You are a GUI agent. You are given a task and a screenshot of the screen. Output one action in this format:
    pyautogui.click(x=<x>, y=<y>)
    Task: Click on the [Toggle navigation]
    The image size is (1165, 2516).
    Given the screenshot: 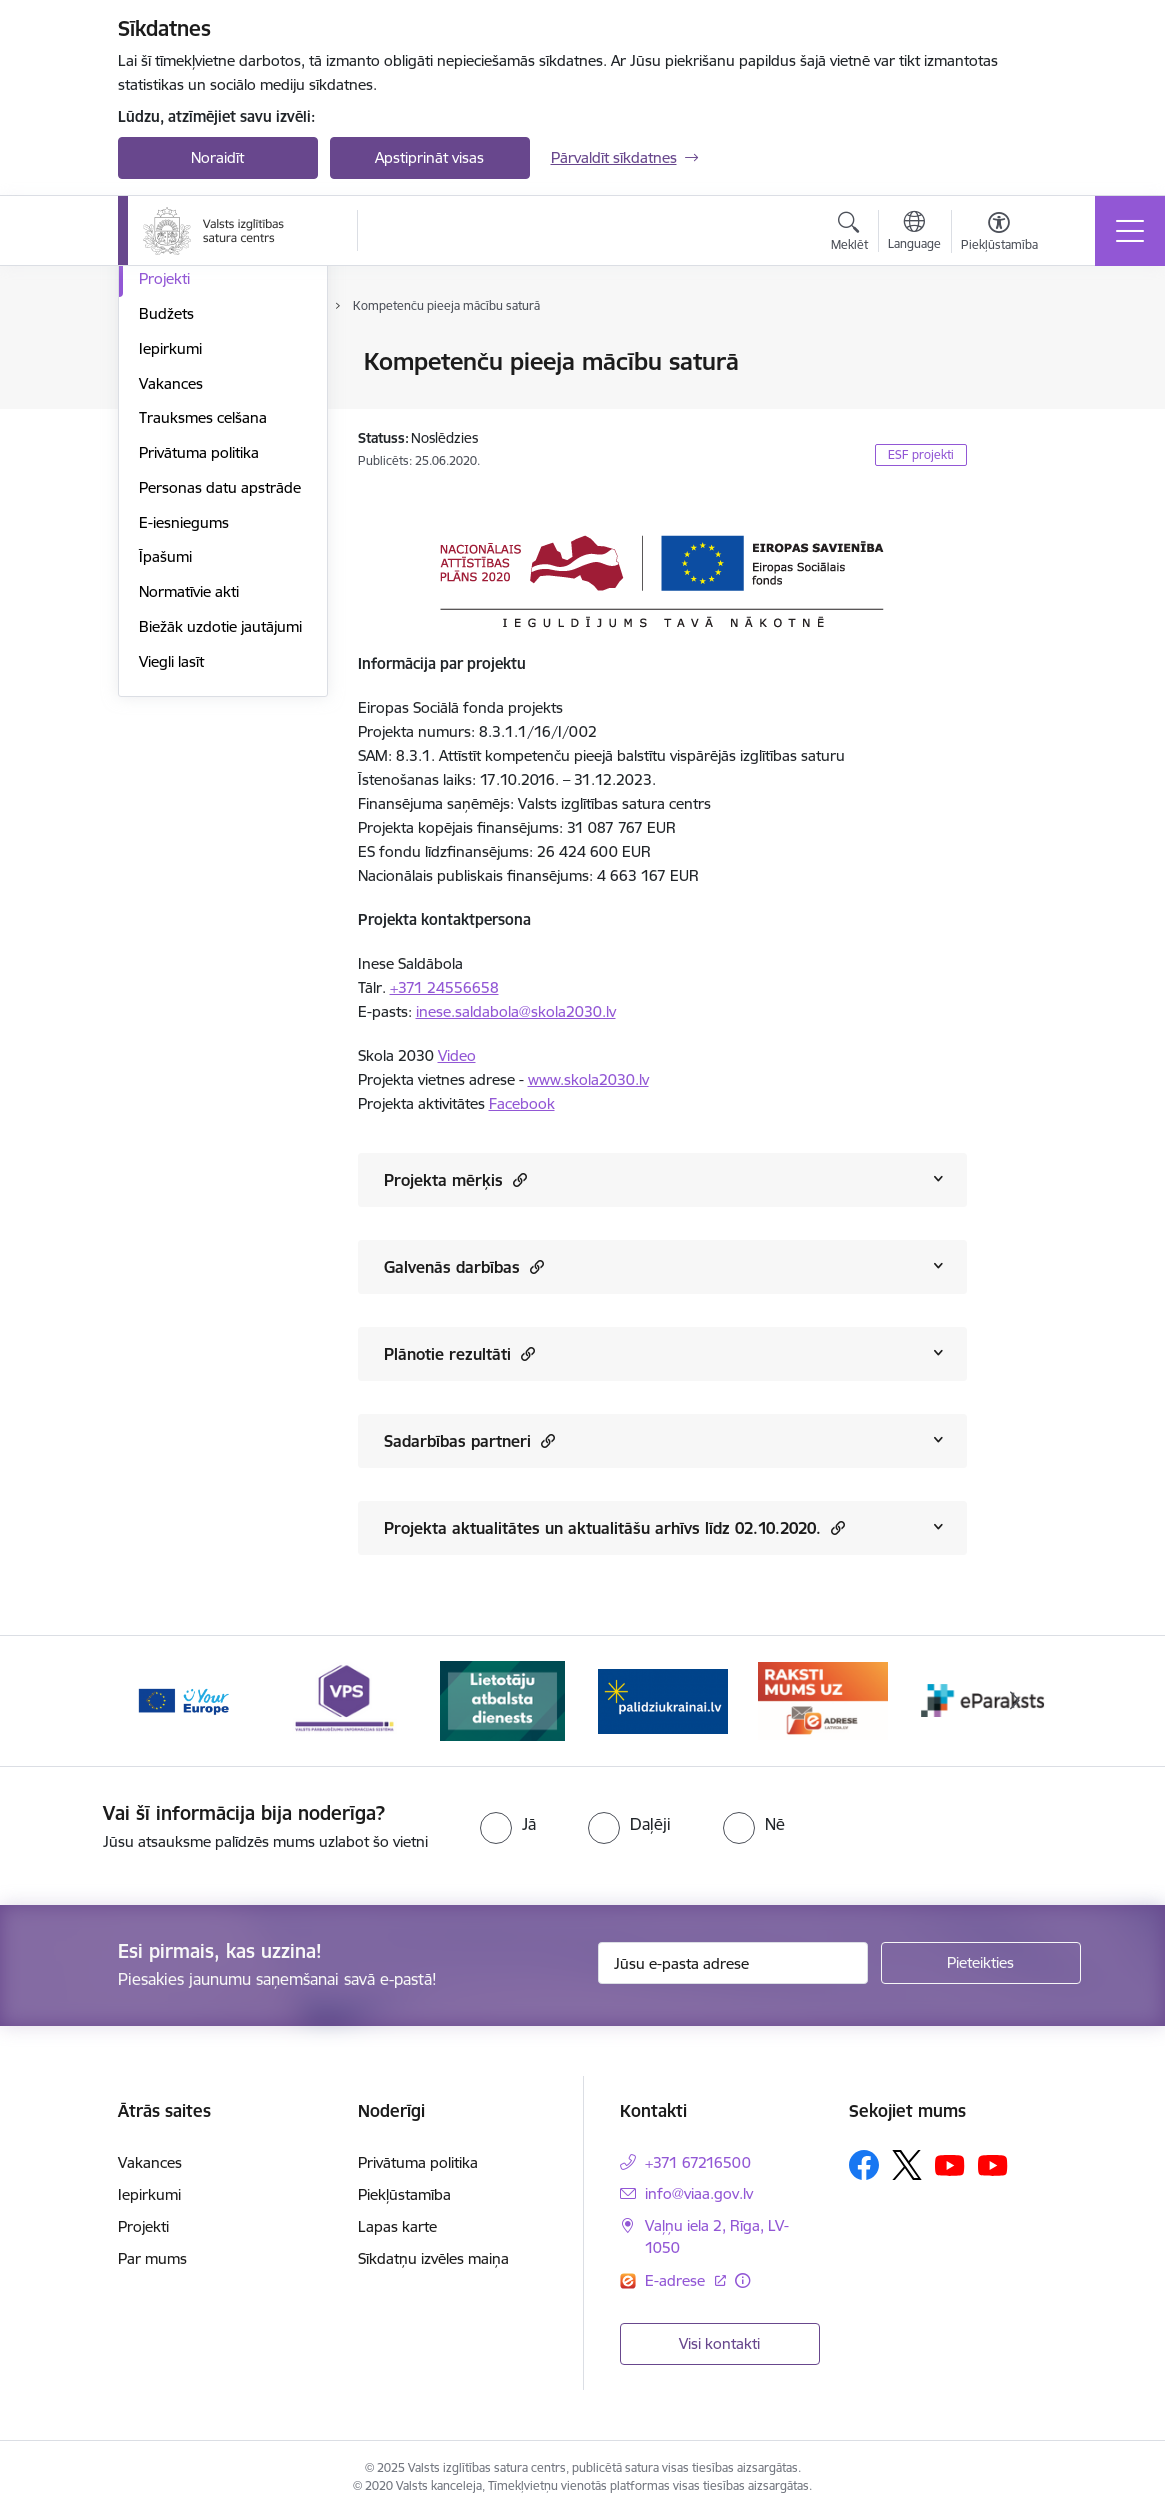 What is the action you would take?
    pyautogui.click(x=1130, y=231)
    